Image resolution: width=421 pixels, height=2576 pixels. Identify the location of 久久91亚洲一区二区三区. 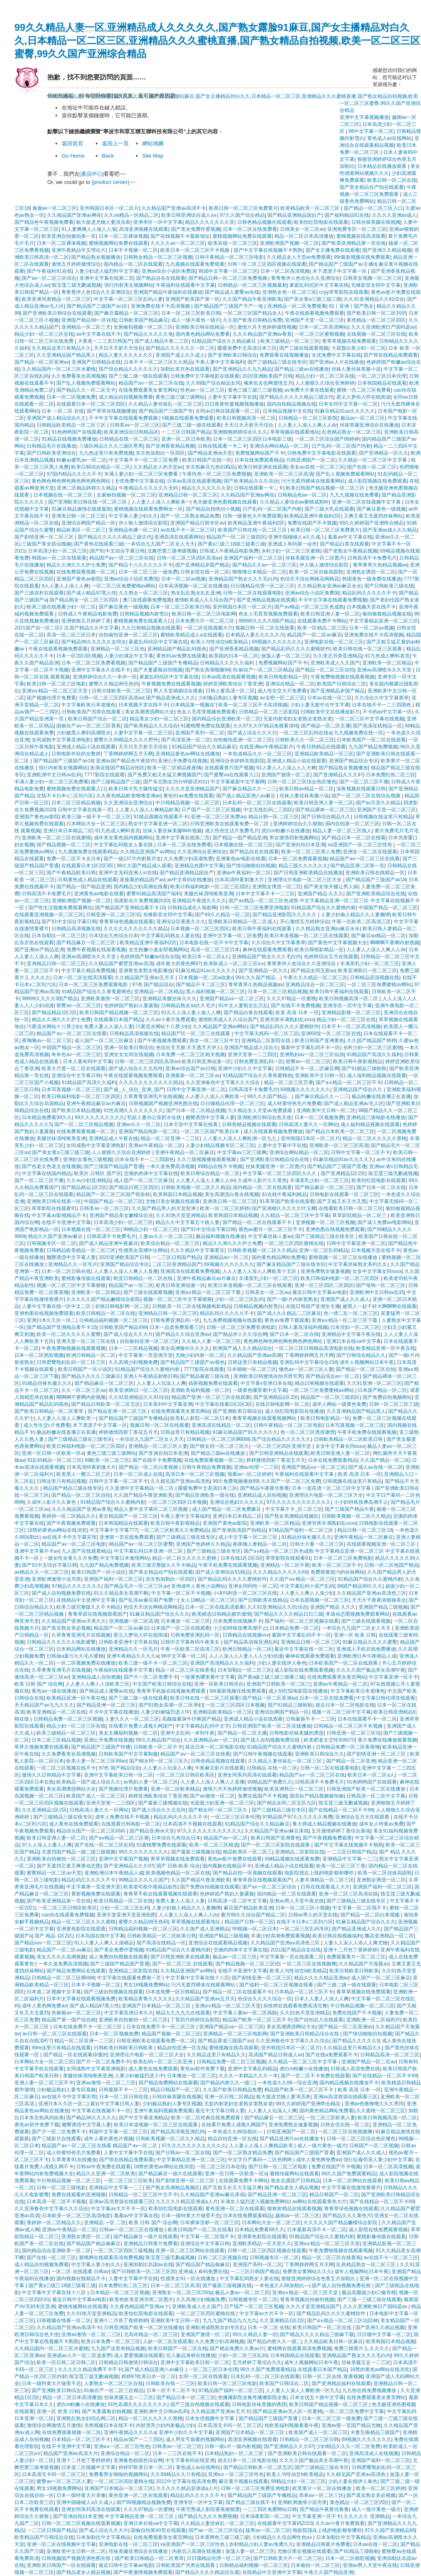
(374, 1383).